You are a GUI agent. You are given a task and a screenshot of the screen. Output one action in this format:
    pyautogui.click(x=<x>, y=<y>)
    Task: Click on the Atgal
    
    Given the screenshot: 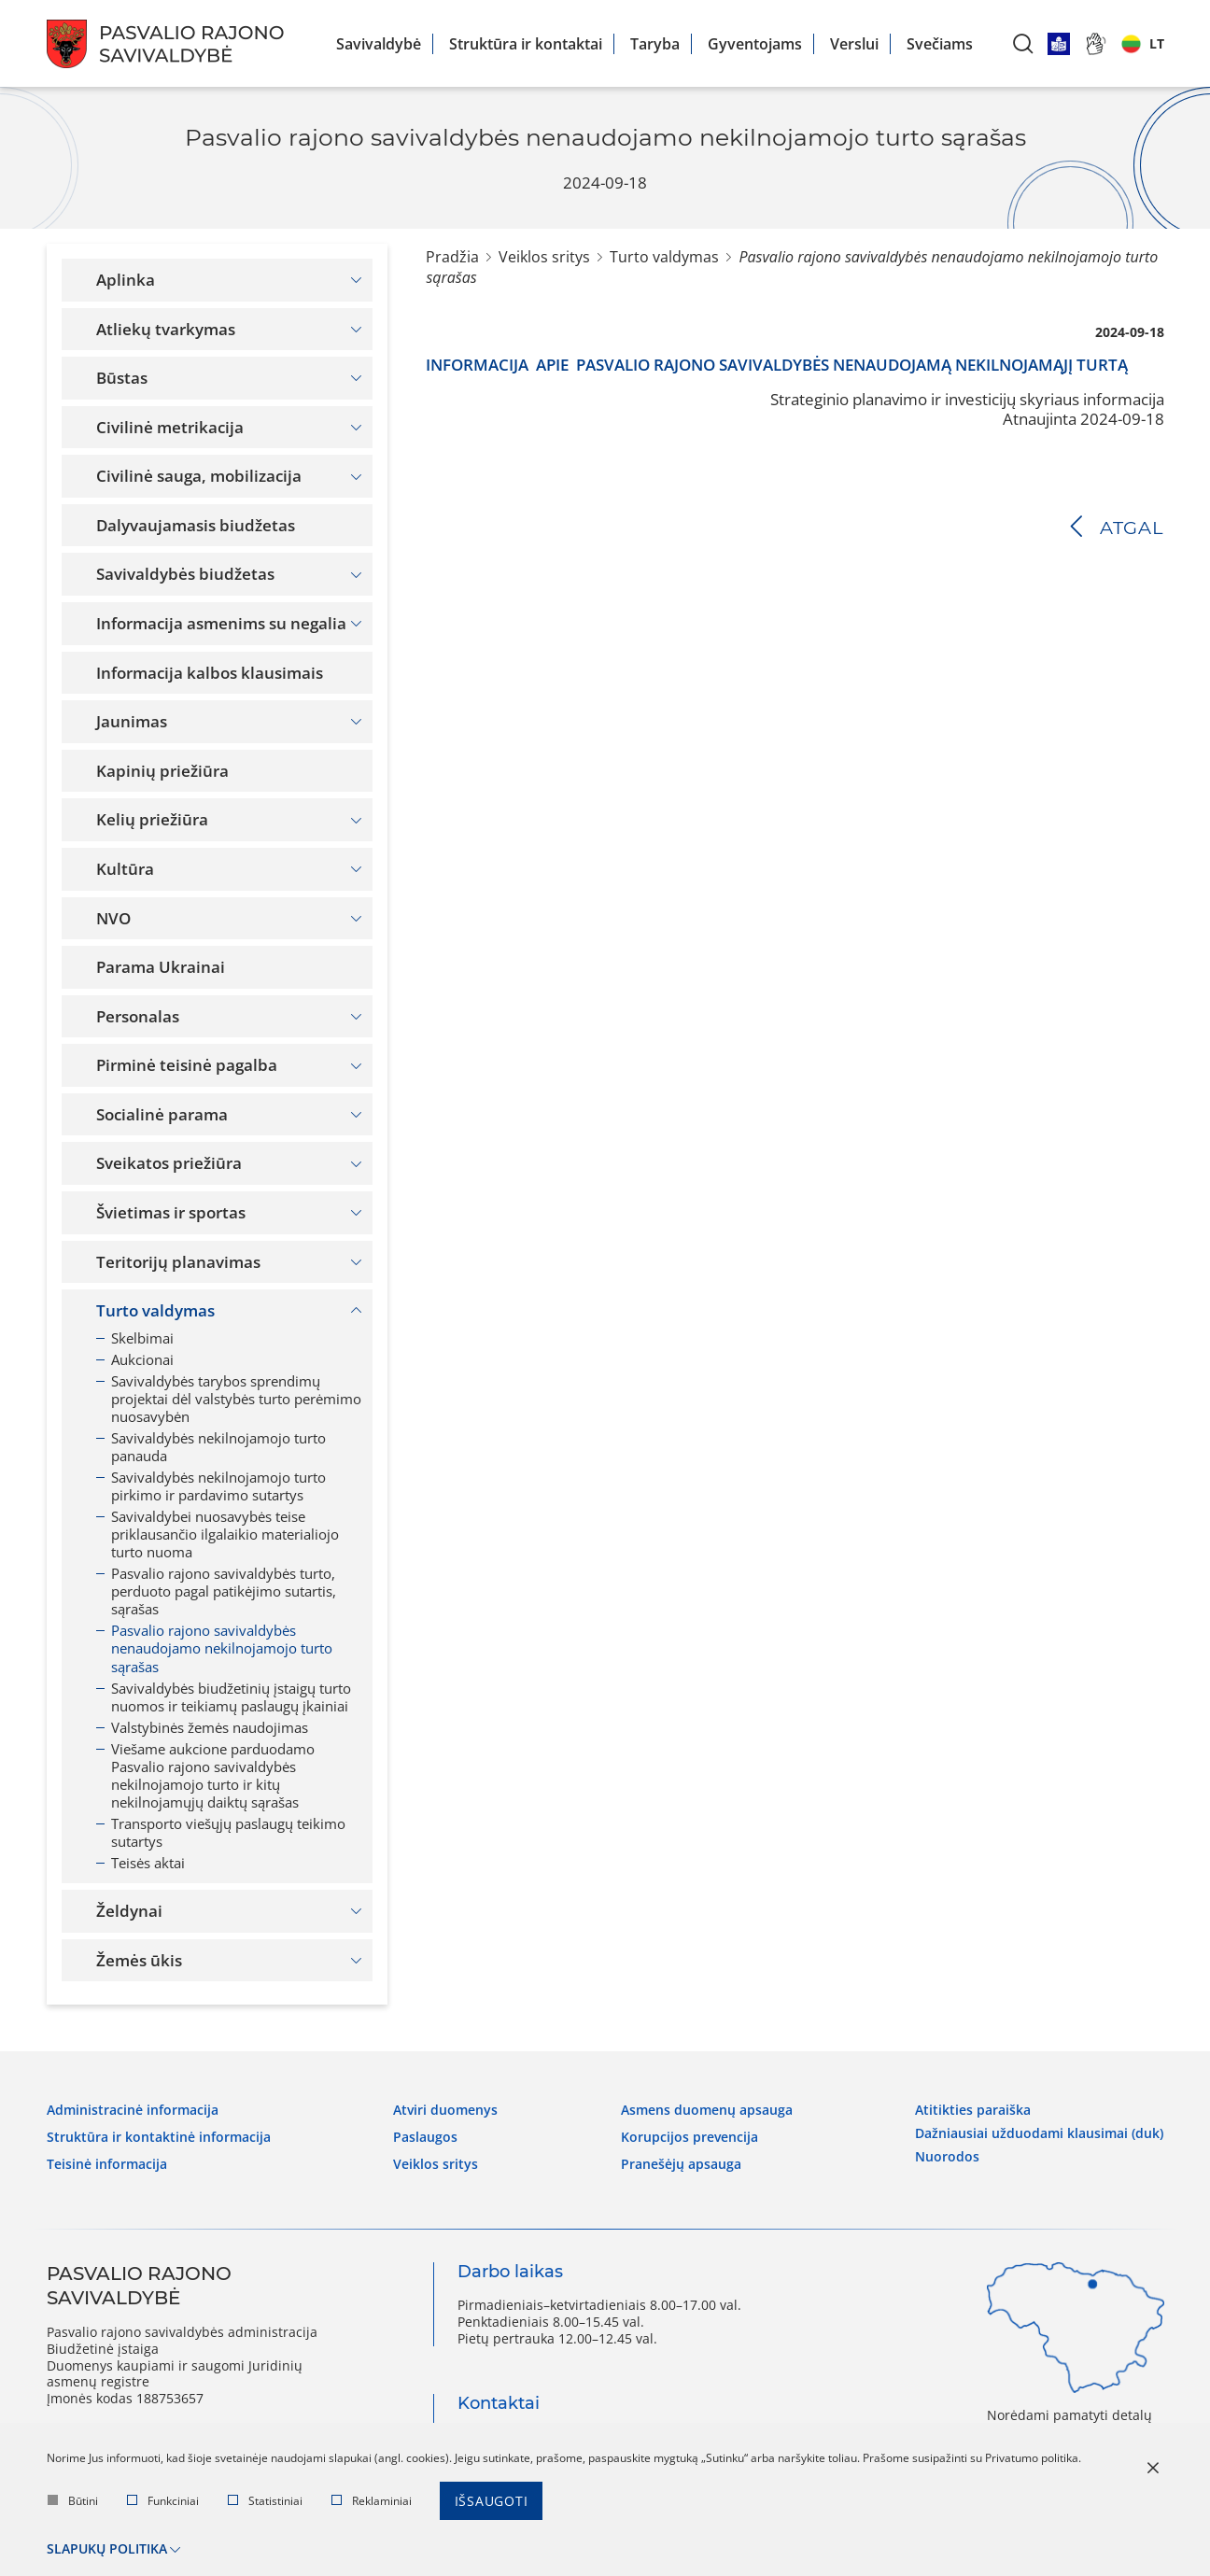 What is the action you would take?
    pyautogui.click(x=1132, y=527)
    